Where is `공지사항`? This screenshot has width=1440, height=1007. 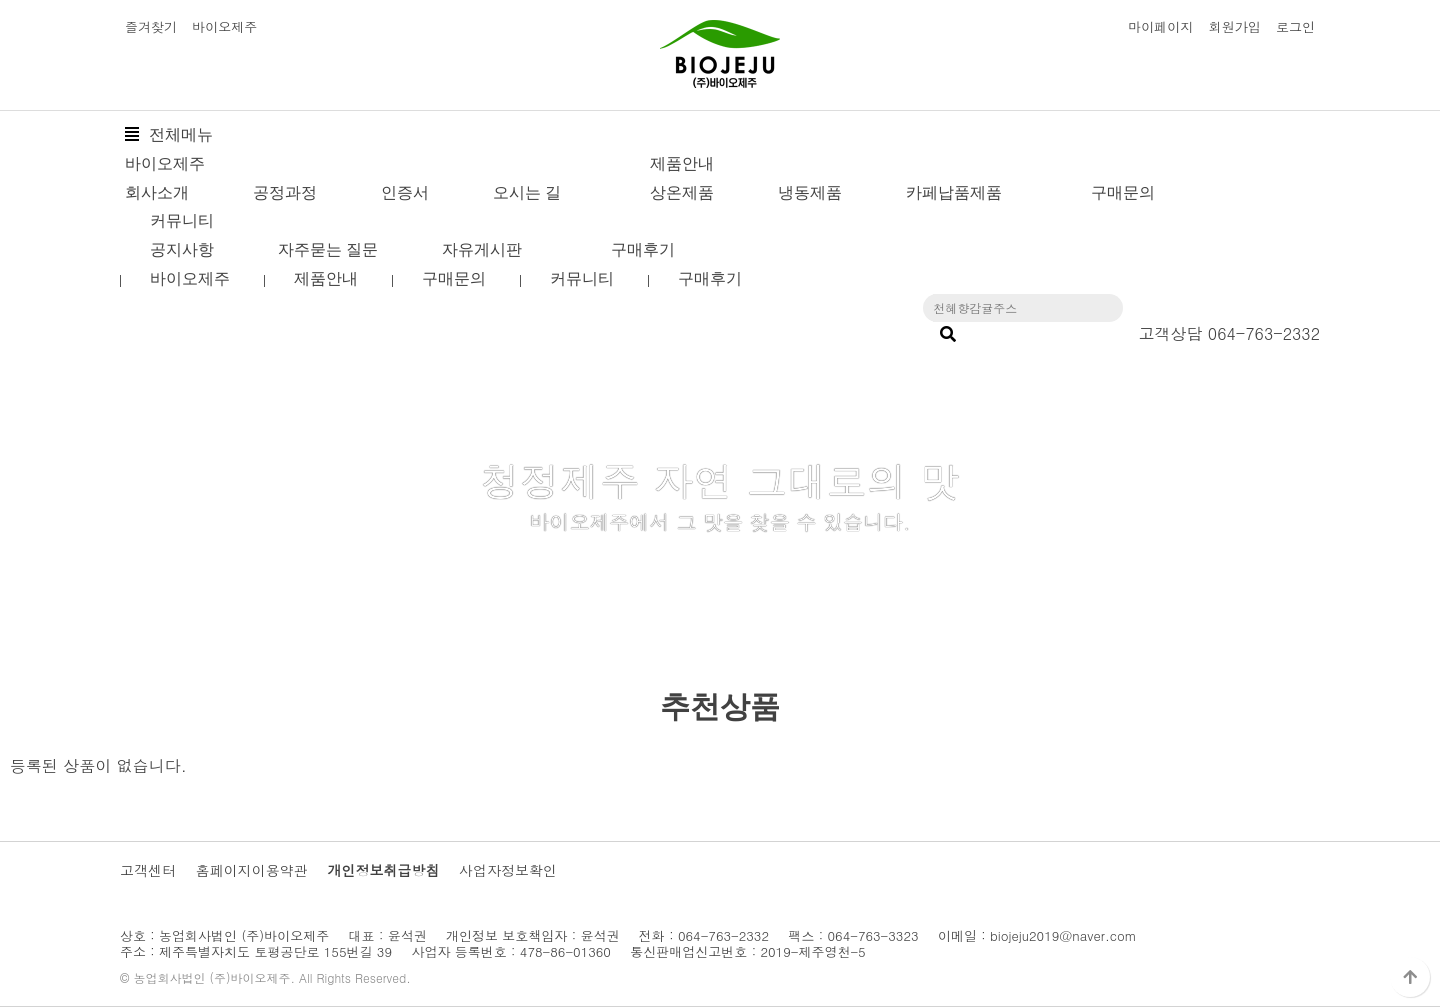 공지사항 is located at coordinates (182, 249).